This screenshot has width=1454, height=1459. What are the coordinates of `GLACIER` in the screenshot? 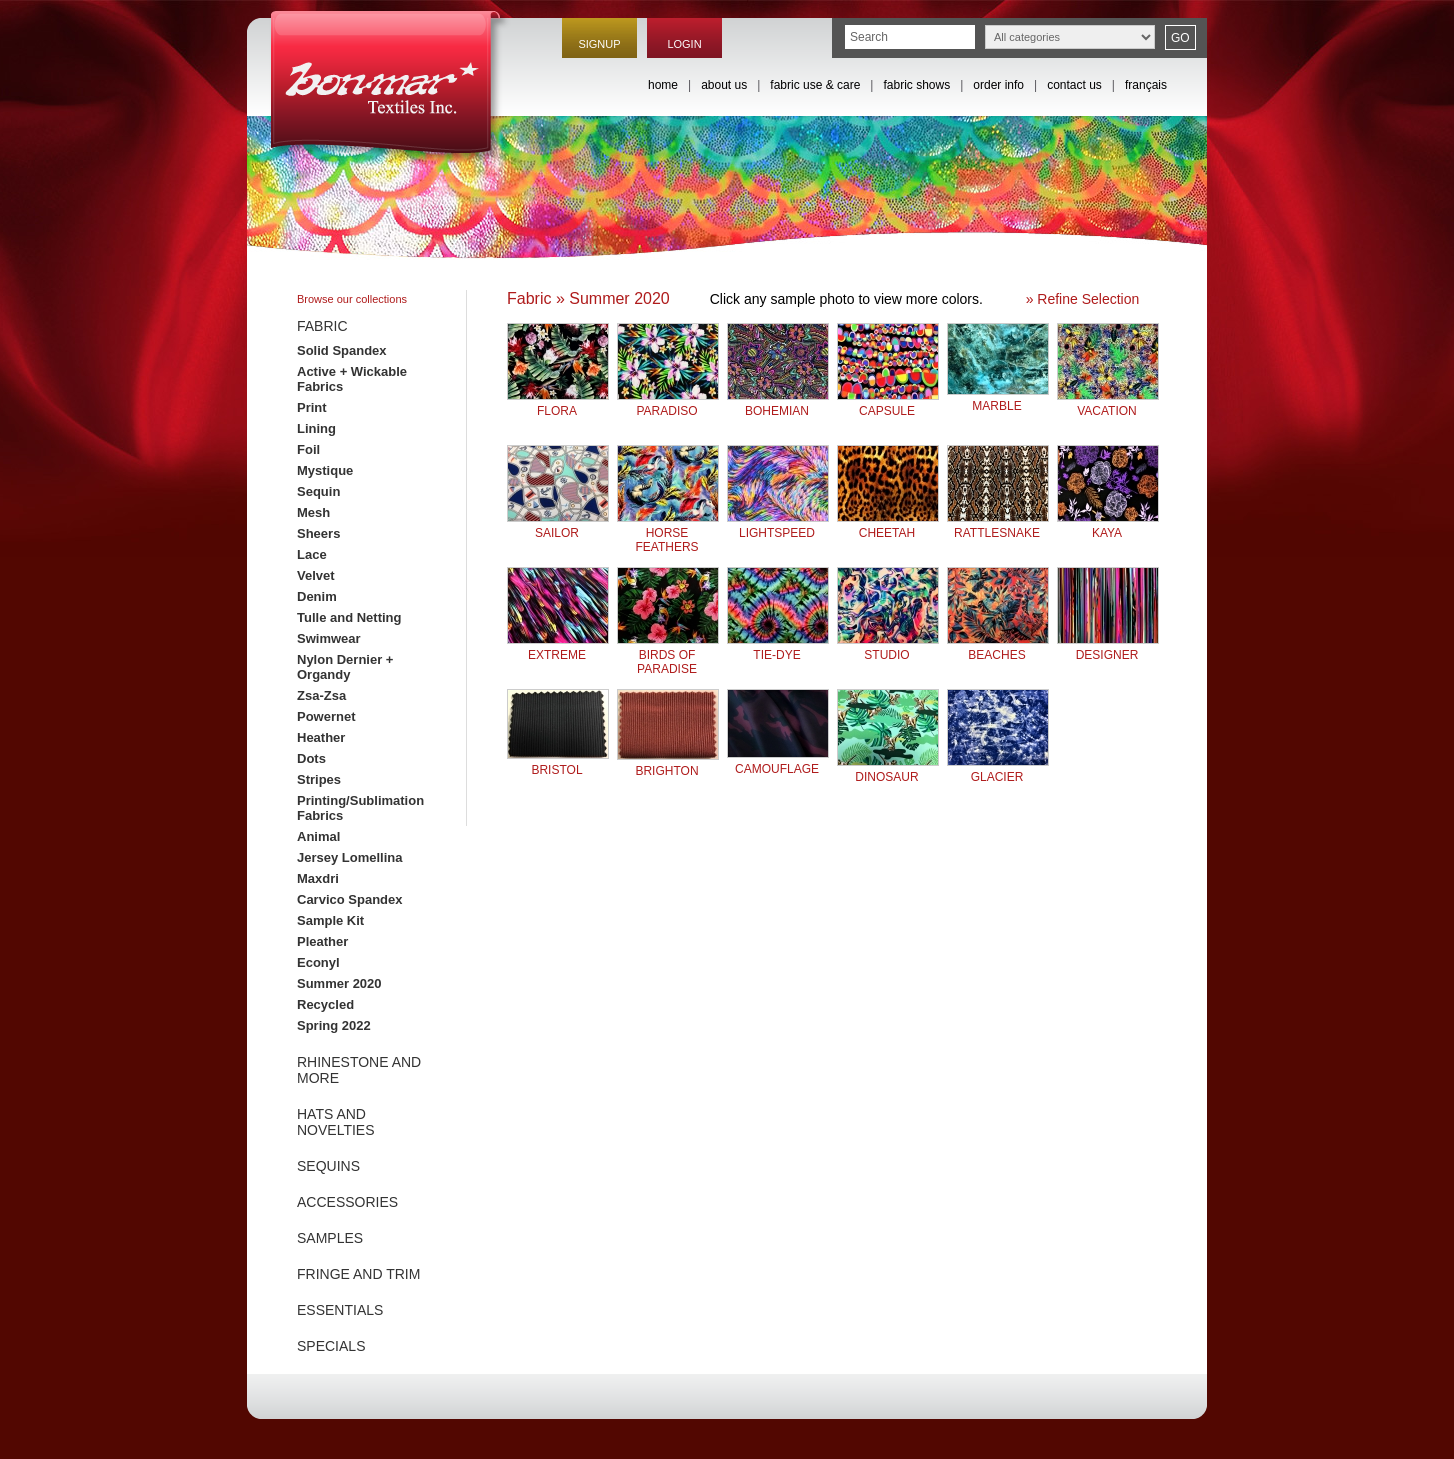 It's located at (998, 769).